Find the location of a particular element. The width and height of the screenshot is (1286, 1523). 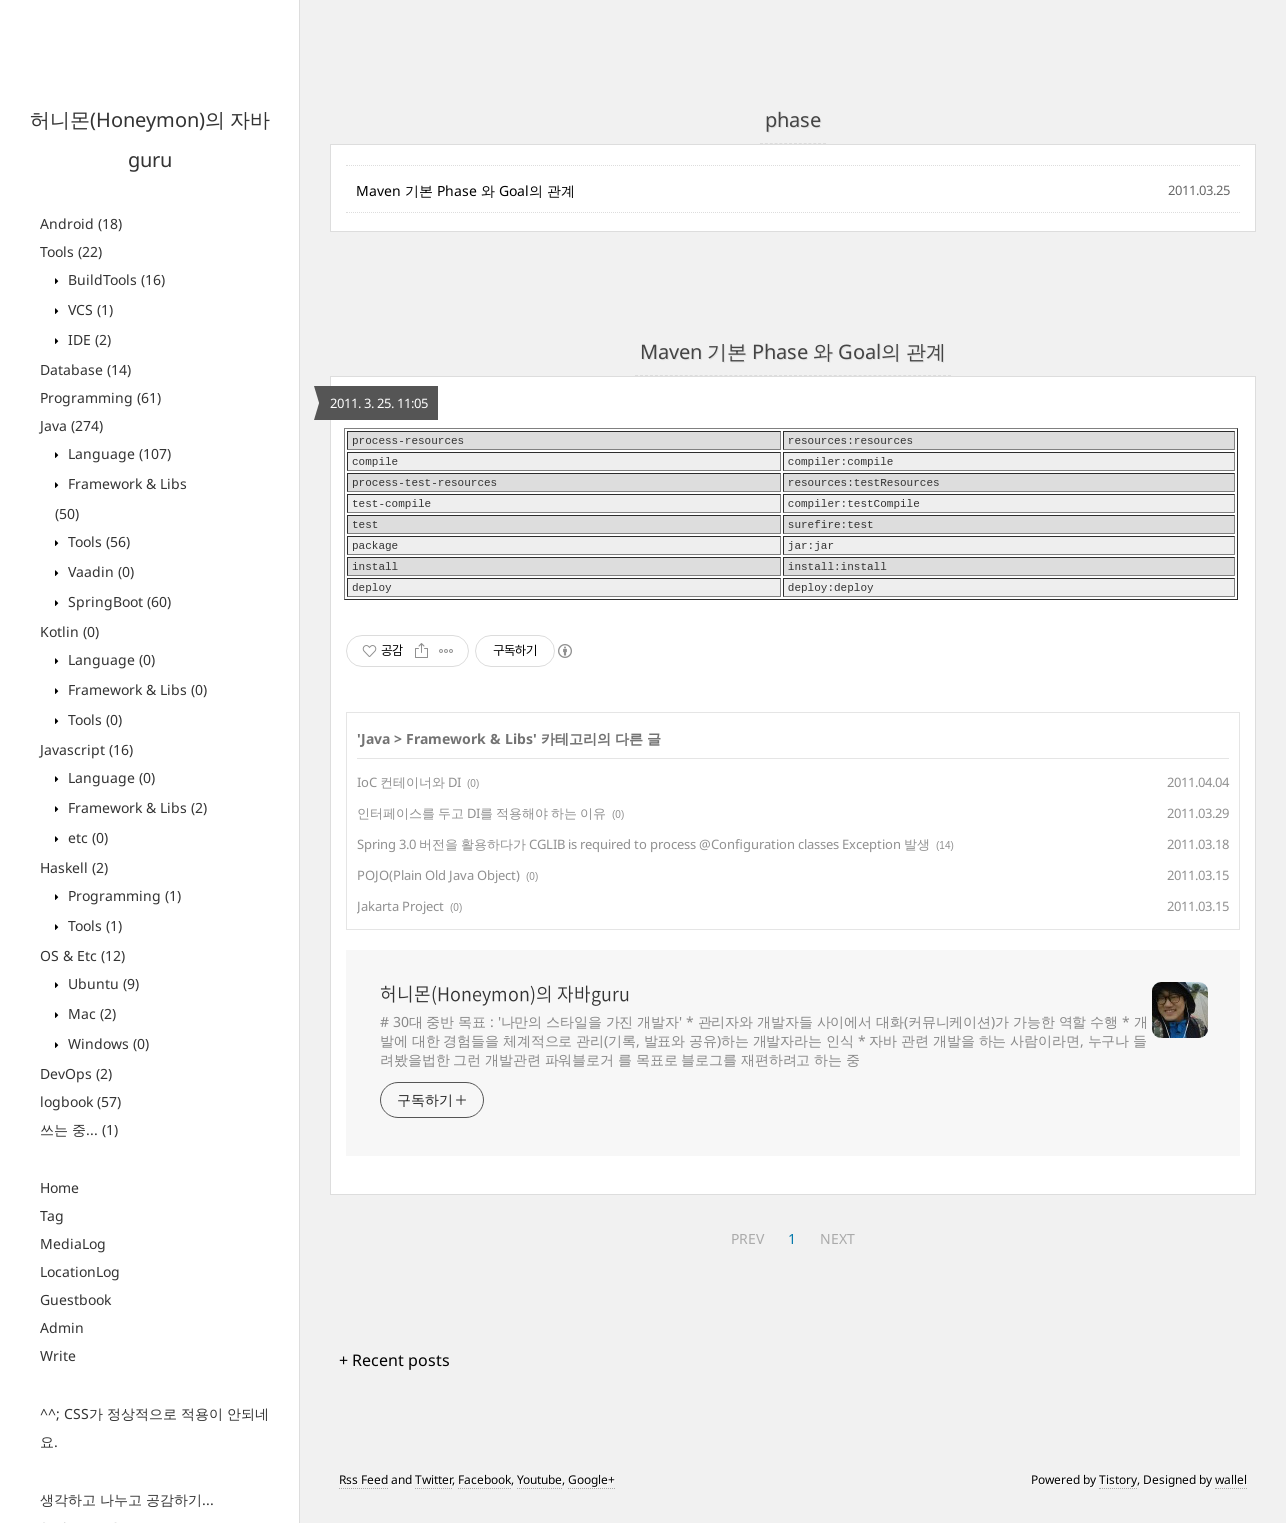

Framework & Libs is located at coordinates (135, 689).